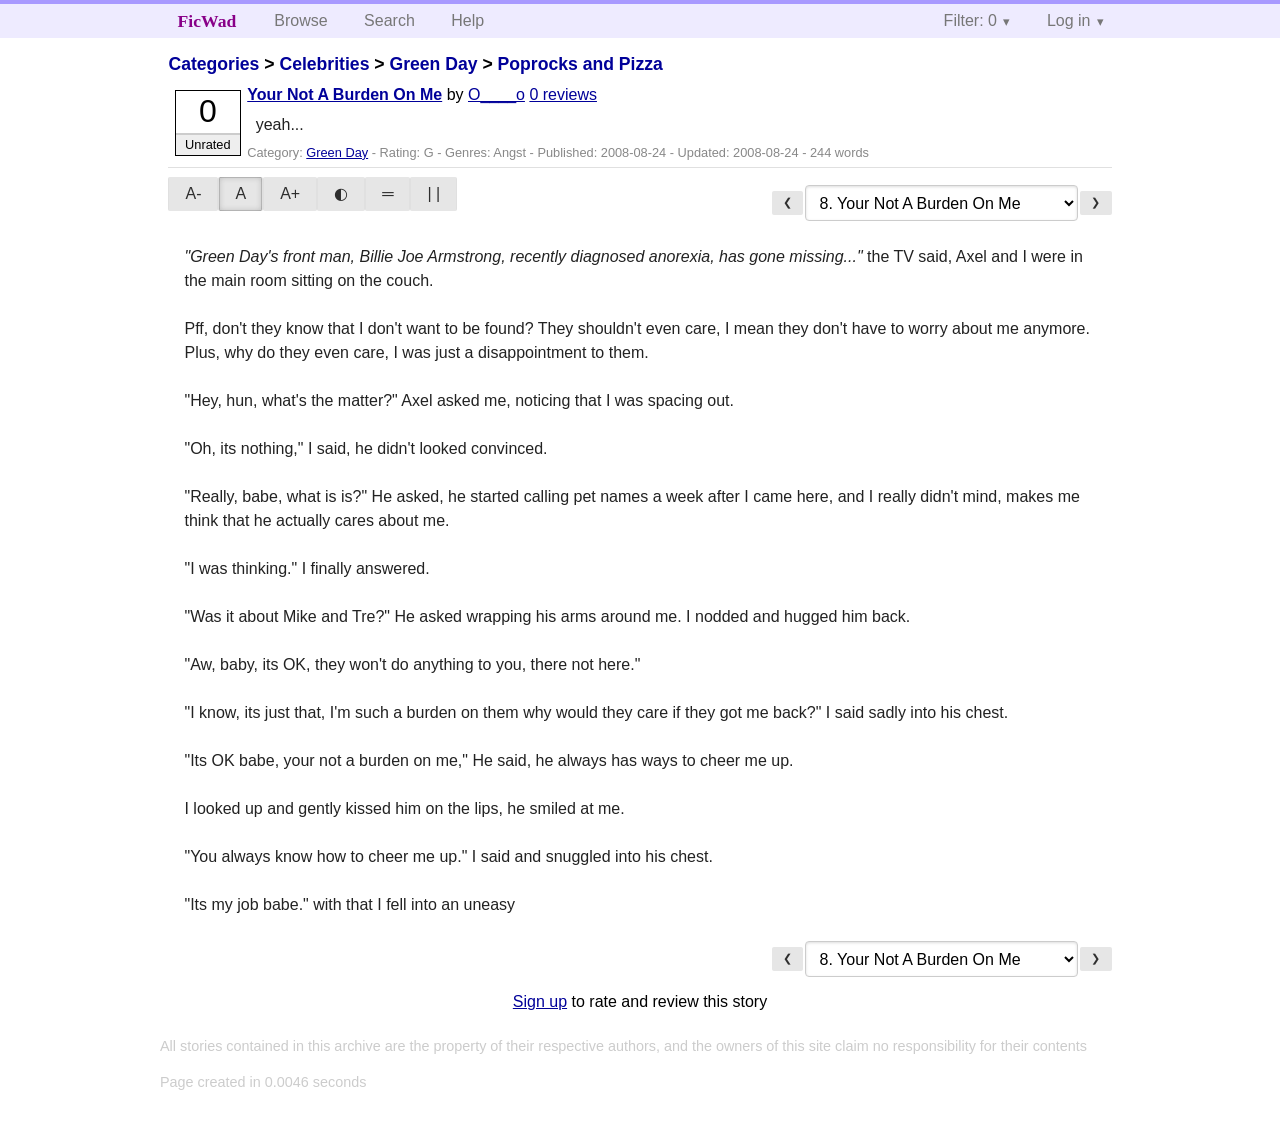 This screenshot has width=1280, height=1124. Describe the element at coordinates (970, 20) in the screenshot. I see `Filter: 0` at that location.